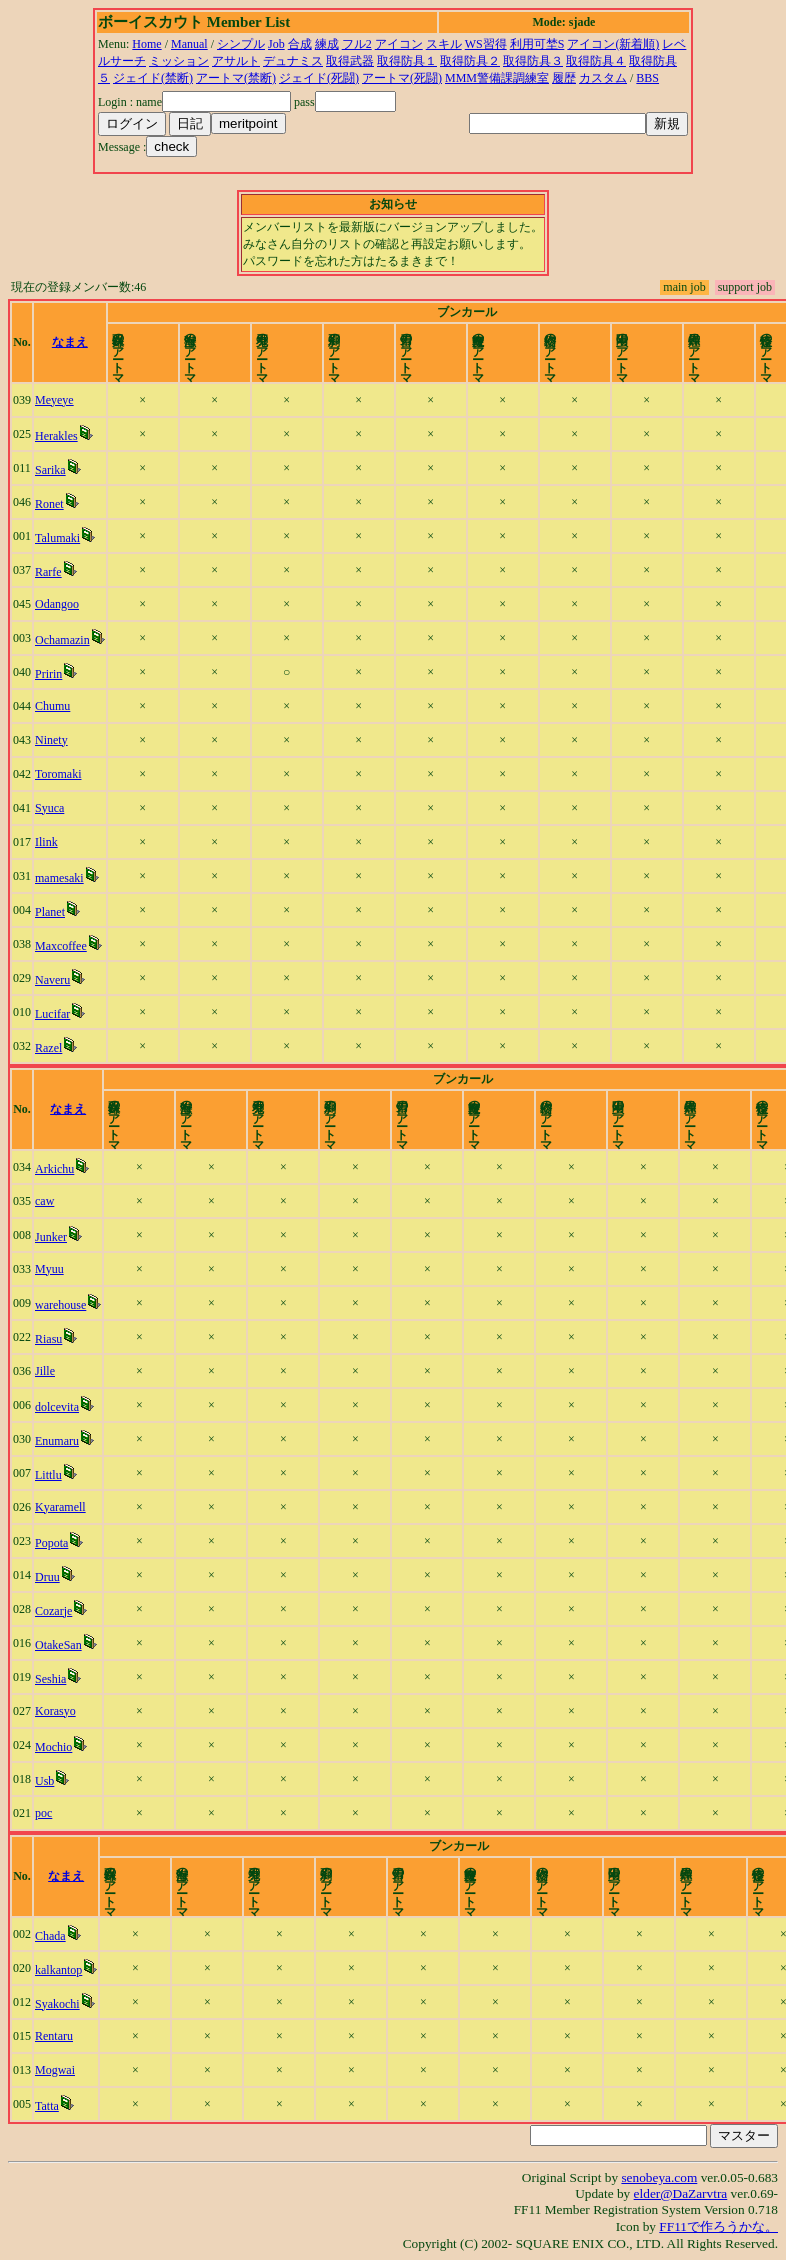 The image size is (786, 2260). I want to click on Ilink, so click(46, 842).